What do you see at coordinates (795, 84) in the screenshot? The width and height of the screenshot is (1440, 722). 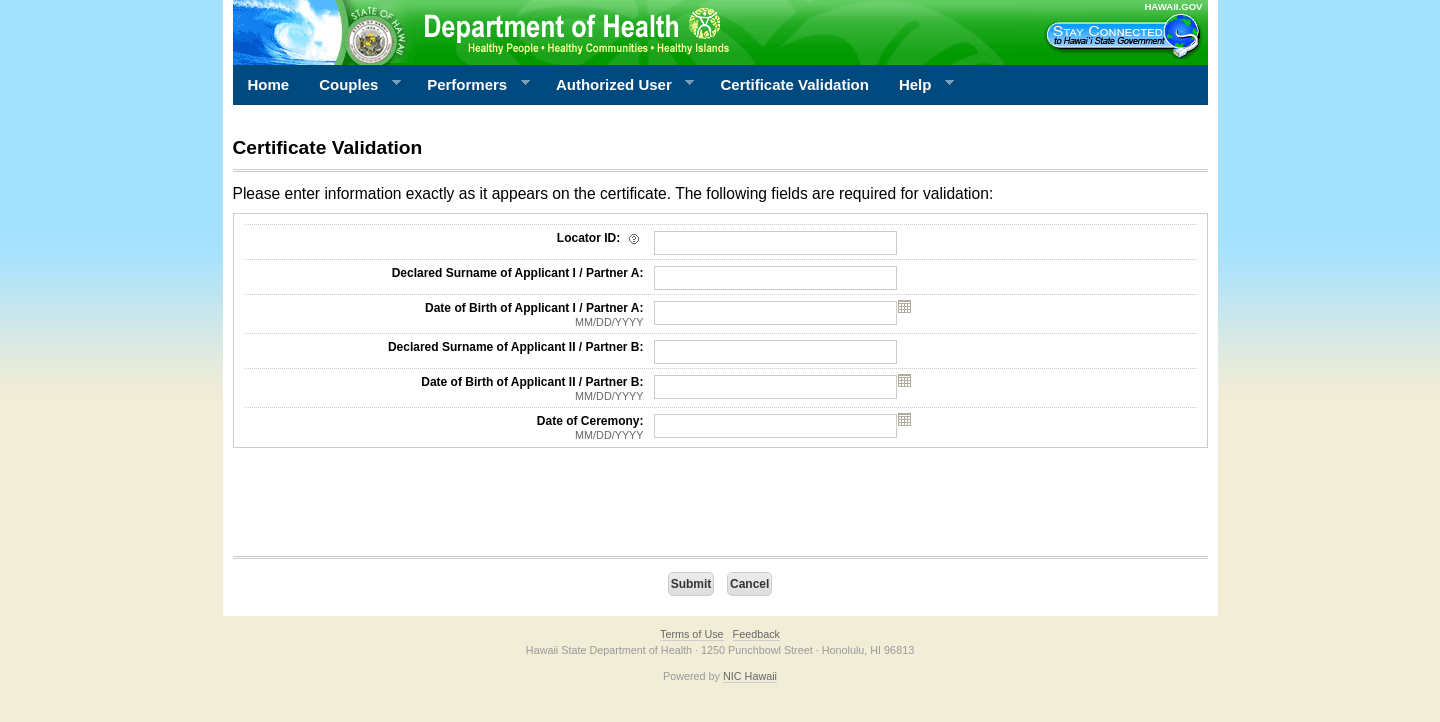 I see `Certificate Validation` at bounding box center [795, 84].